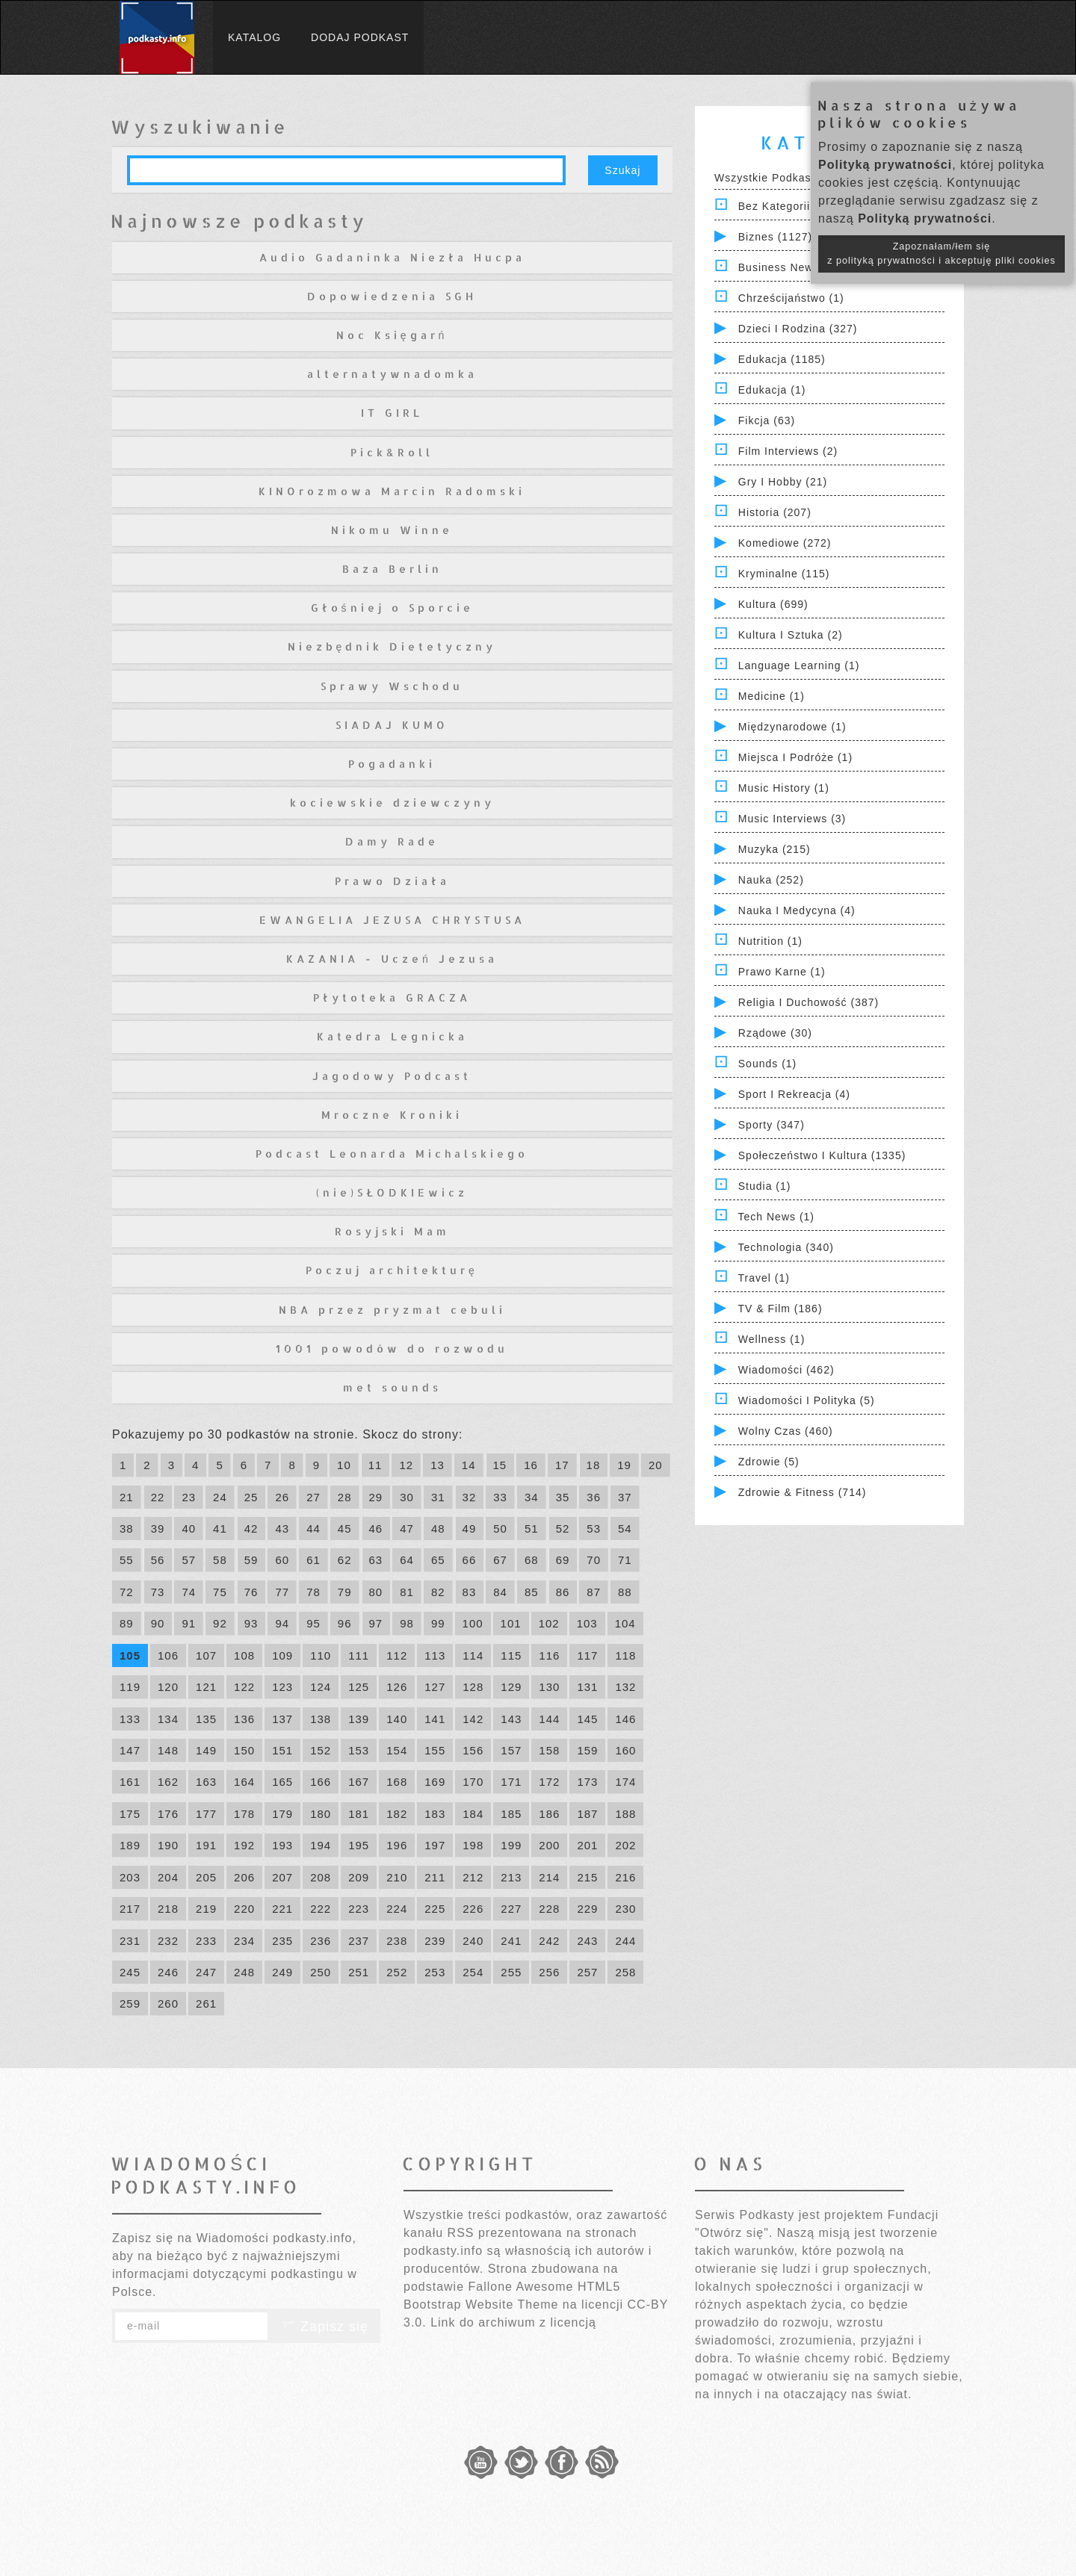  Describe the element at coordinates (130, 1845) in the screenshot. I see `189` at that location.